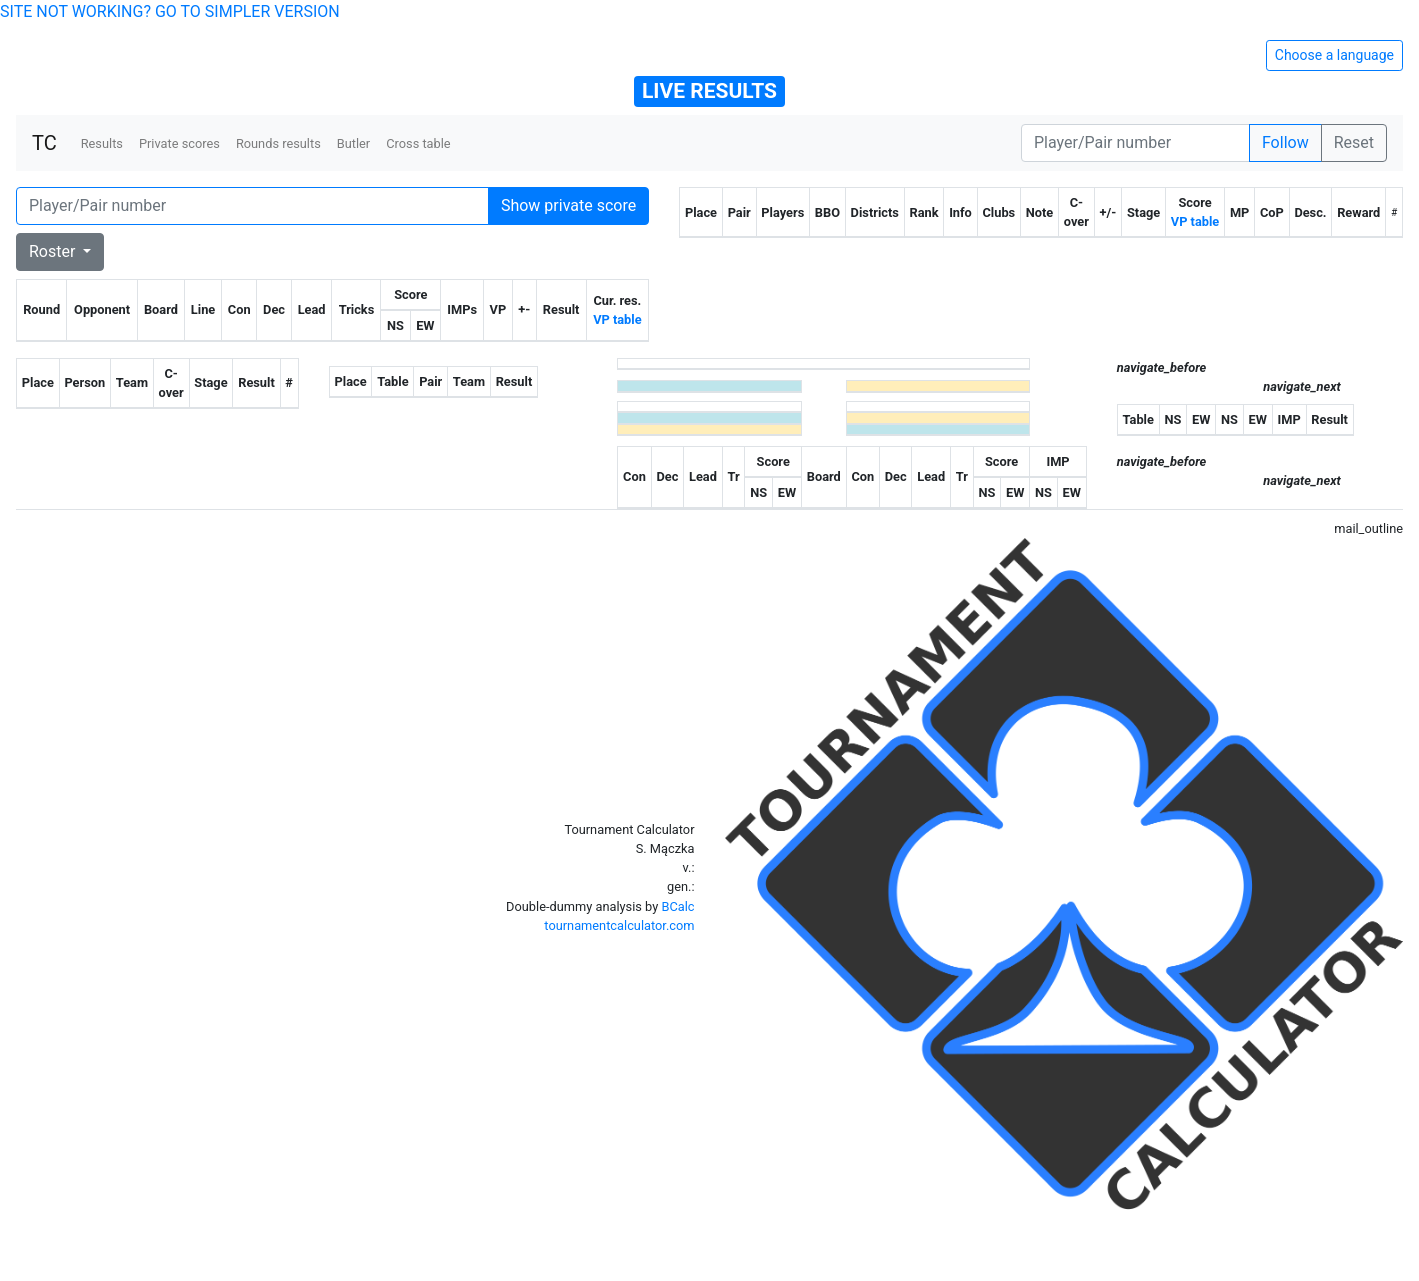 This screenshot has height=1281, width=1419. Describe the element at coordinates (619, 925) in the screenshot. I see `tournamentcalculator.com` at that location.